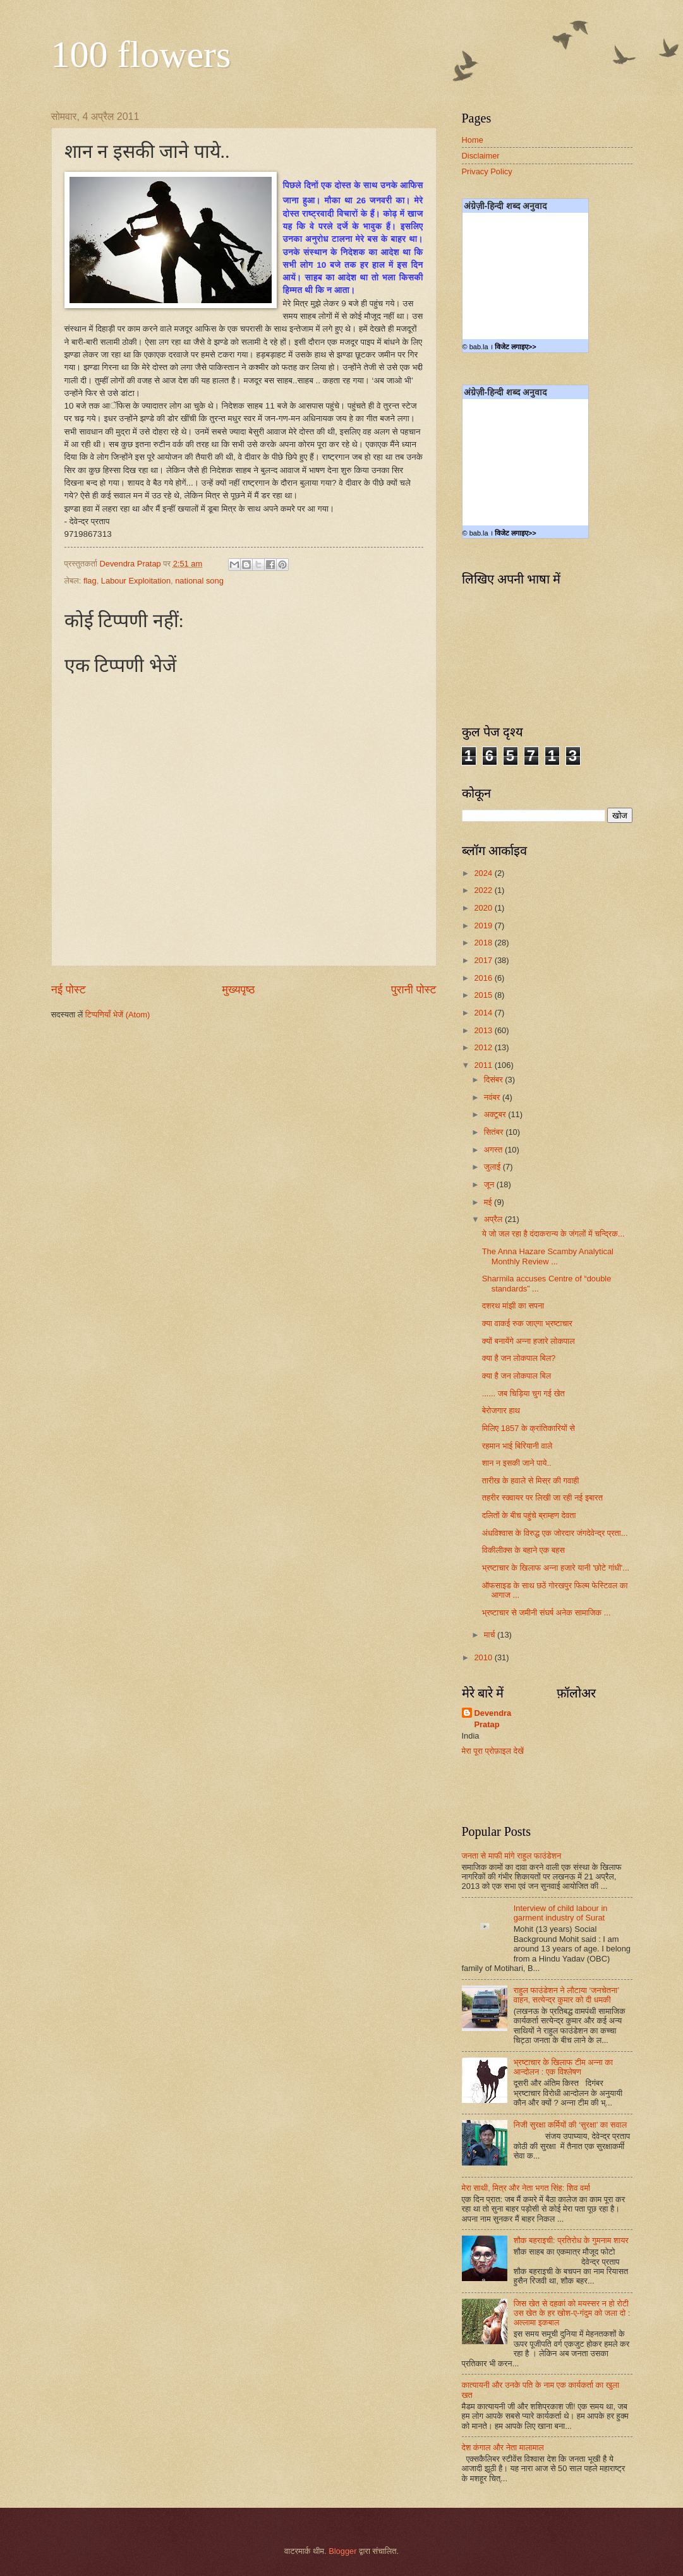  I want to click on दिसंबर, so click(494, 1079).